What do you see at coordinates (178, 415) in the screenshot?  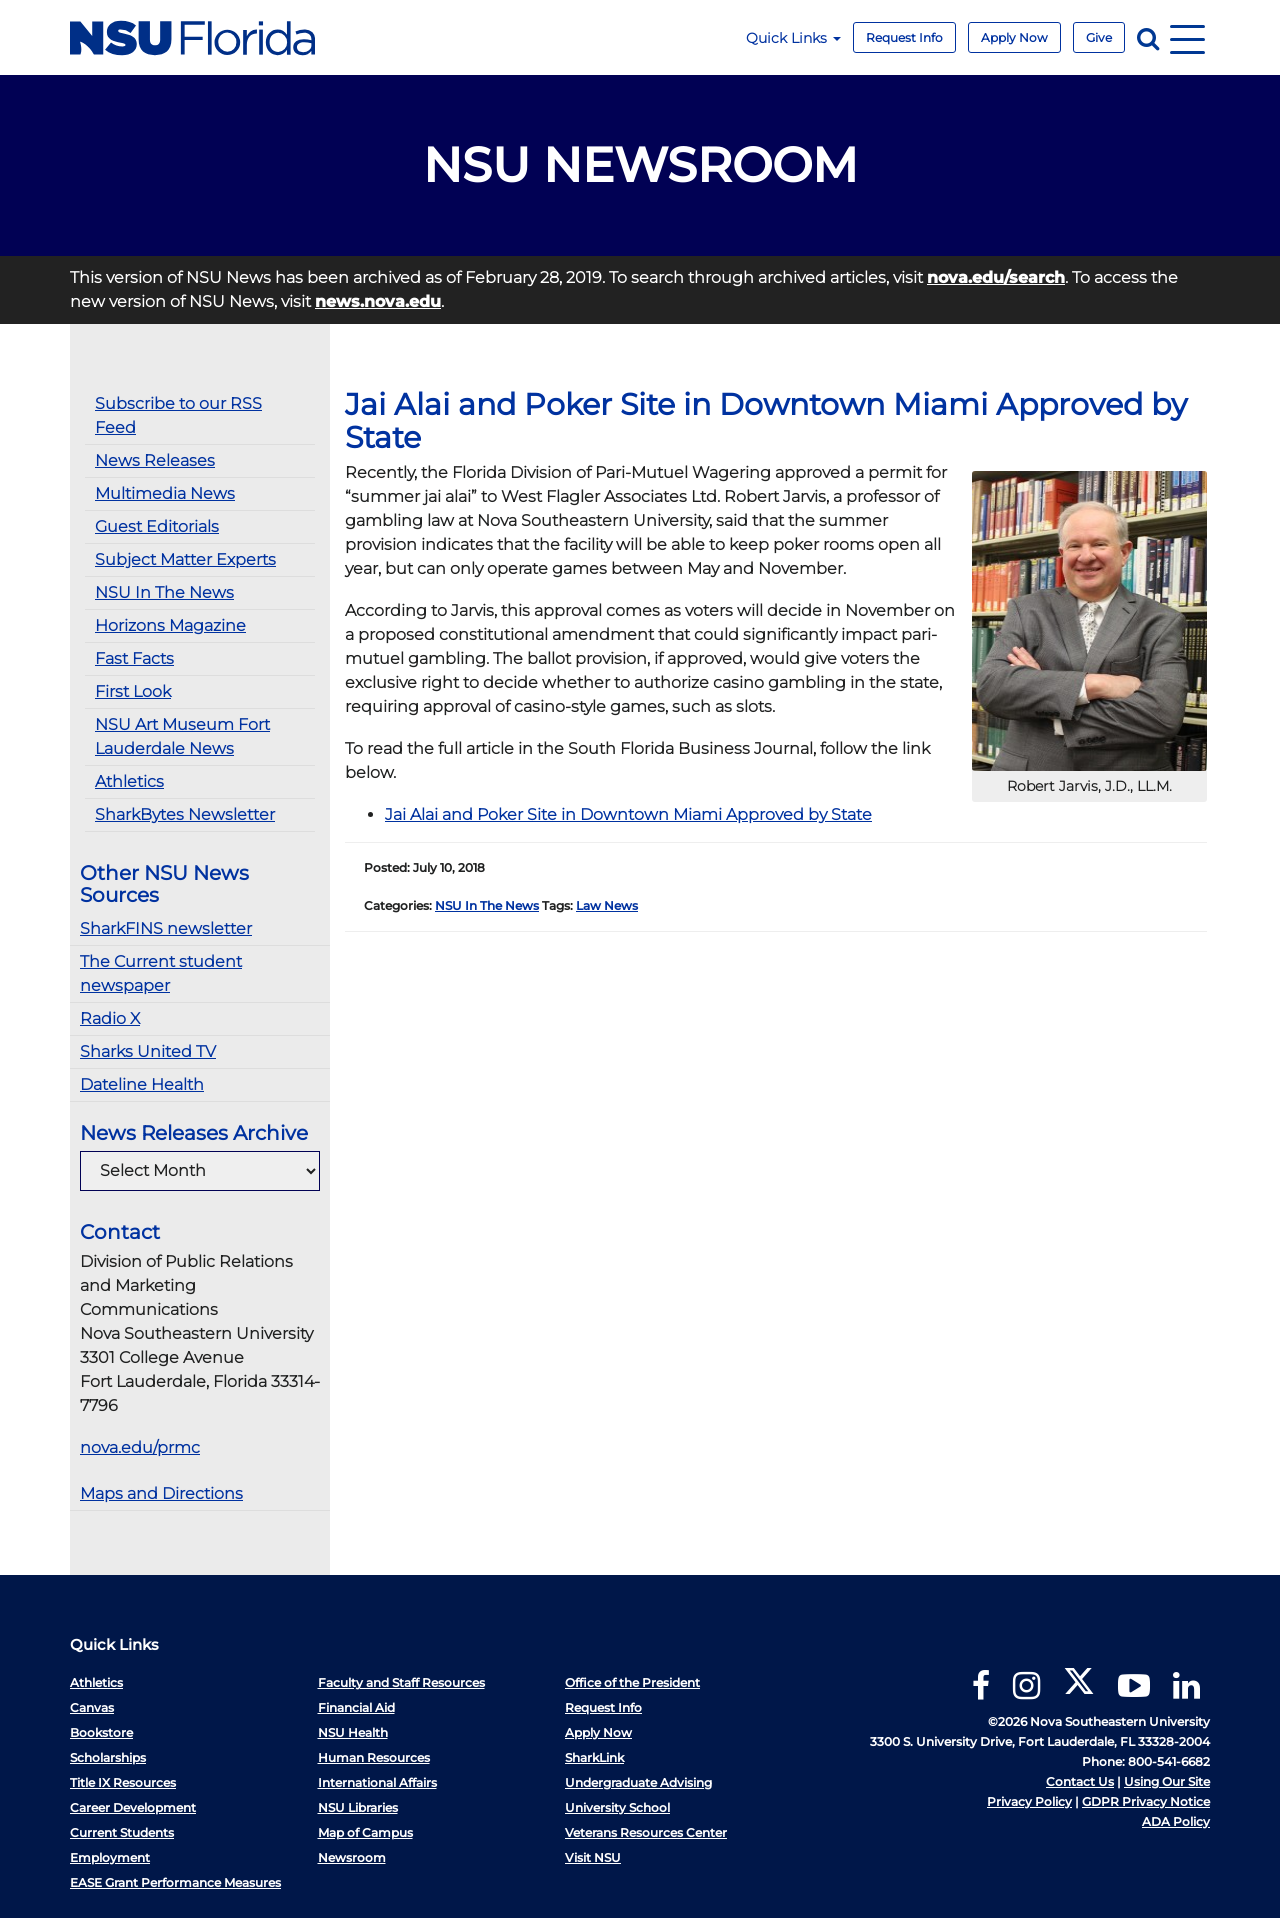 I see `Subscribe to our RSS Feed` at bounding box center [178, 415].